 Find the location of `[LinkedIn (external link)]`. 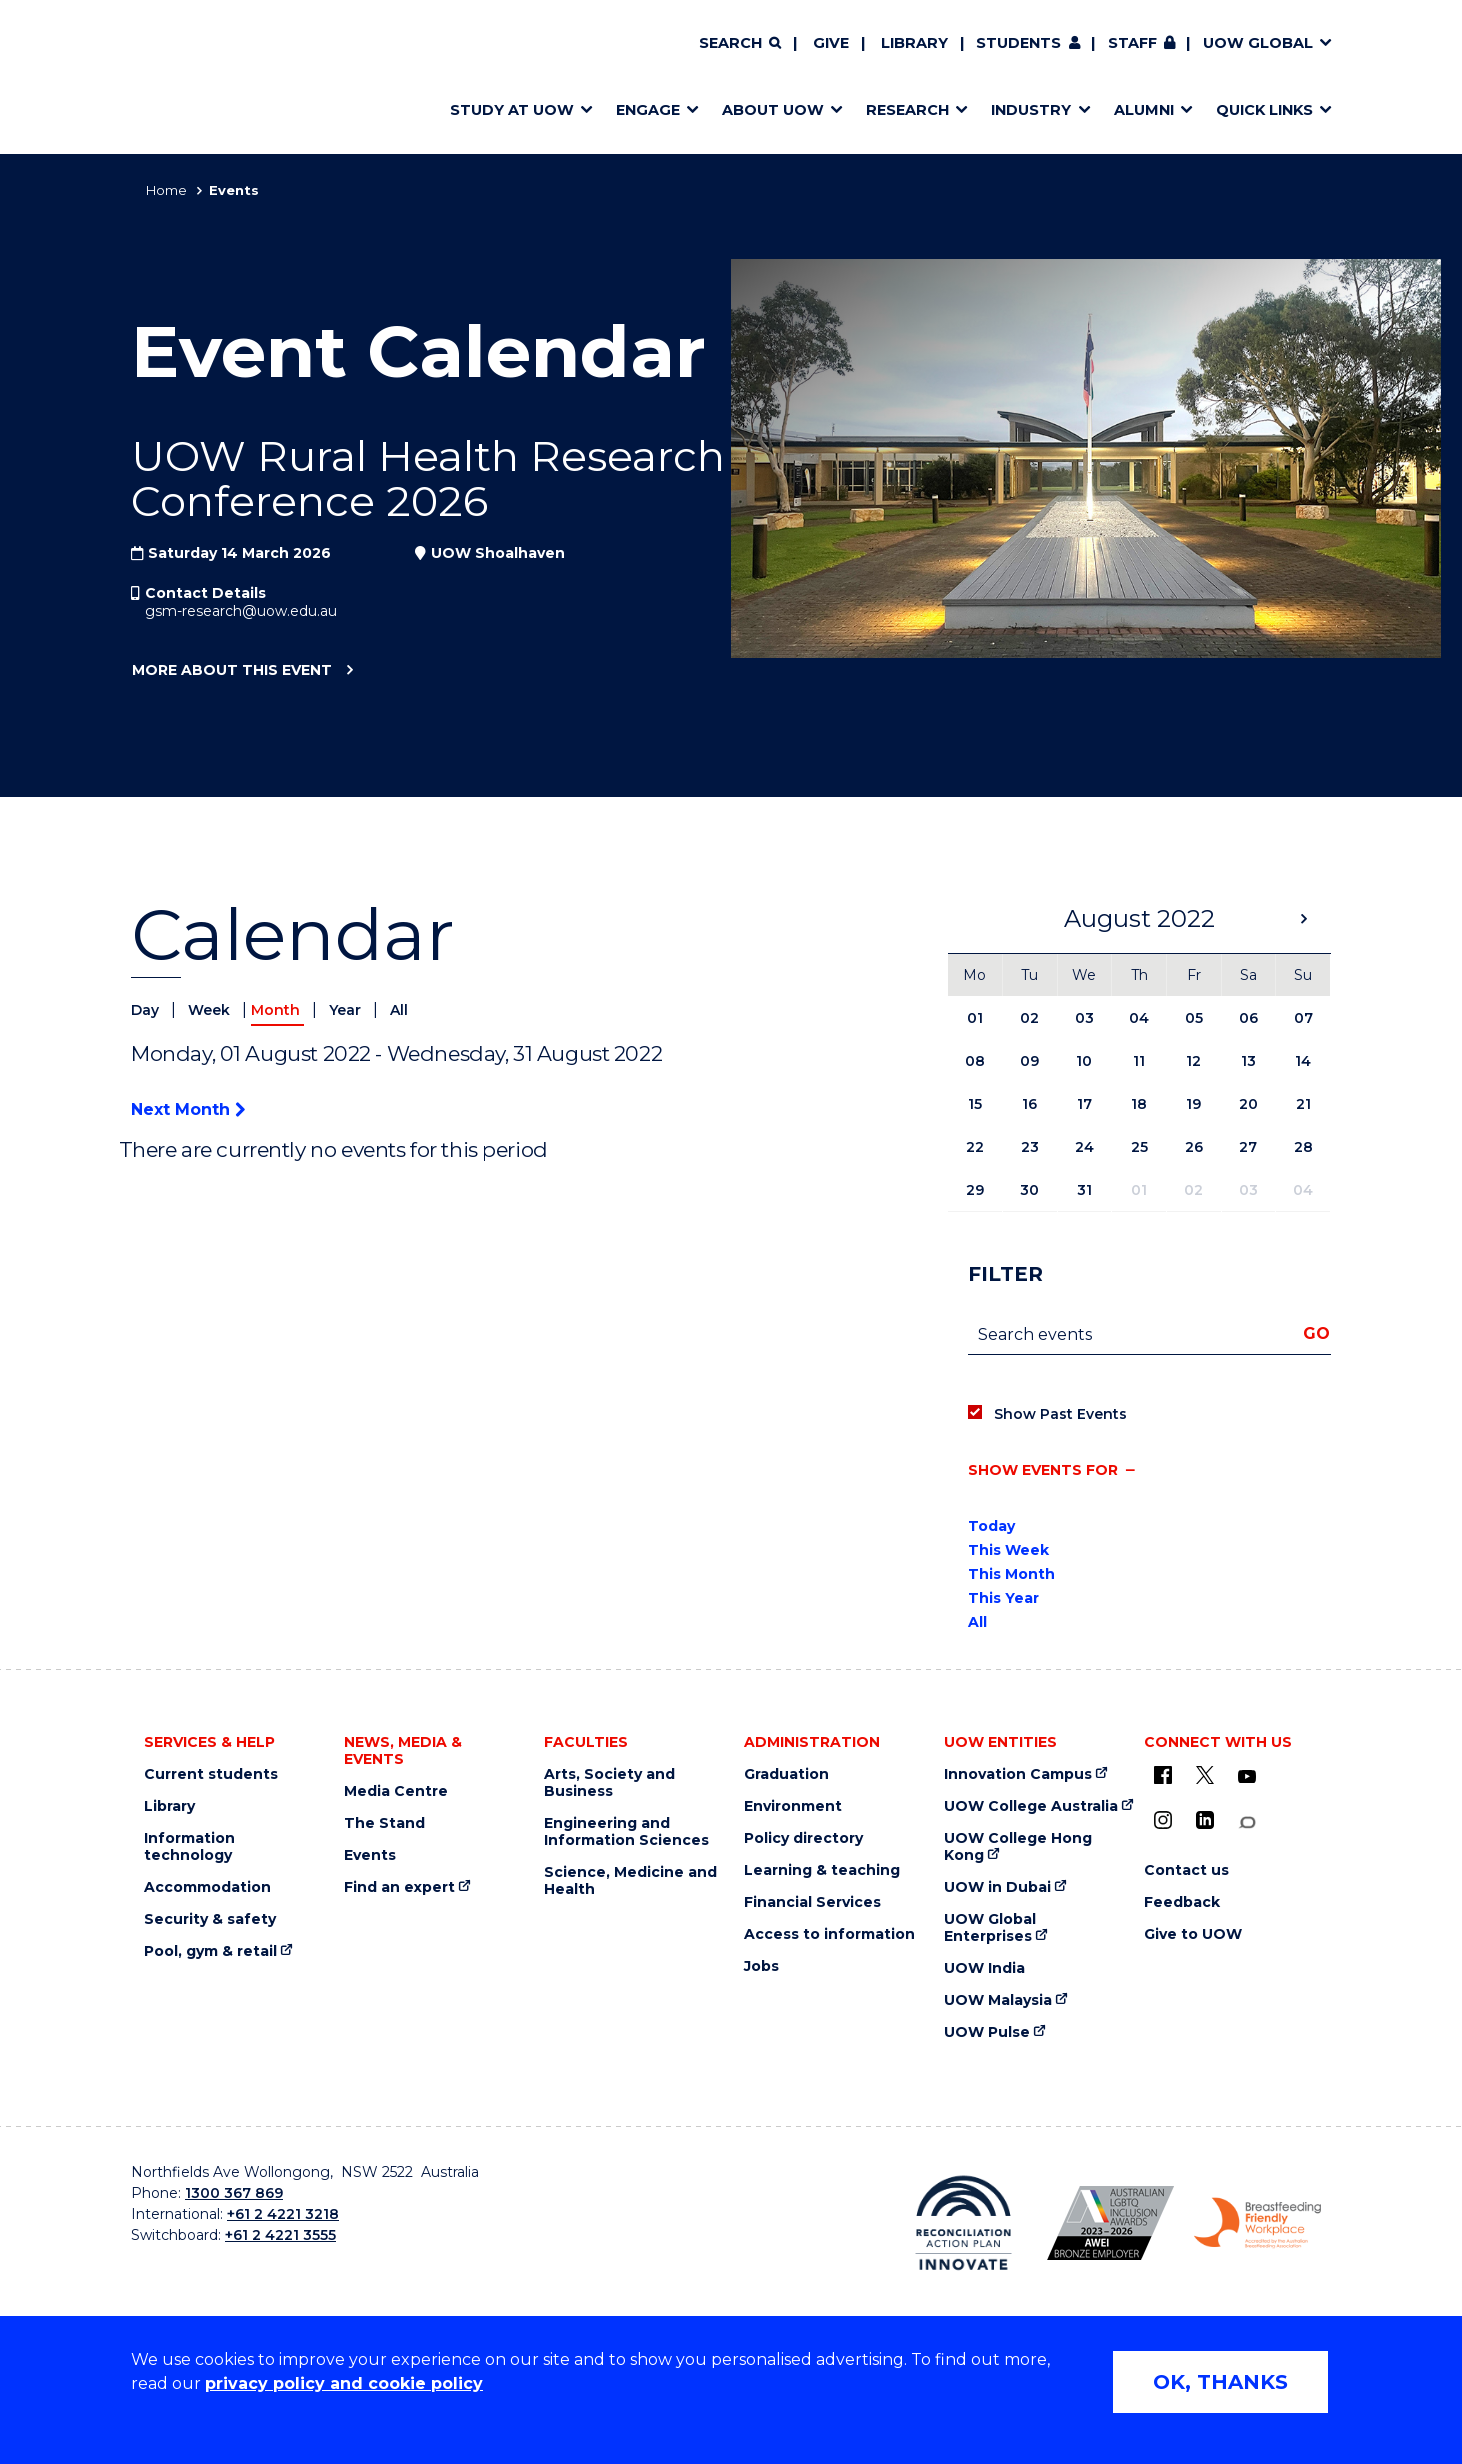

[LinkedIn (external link)] is located at coordinates (1205, 1820).